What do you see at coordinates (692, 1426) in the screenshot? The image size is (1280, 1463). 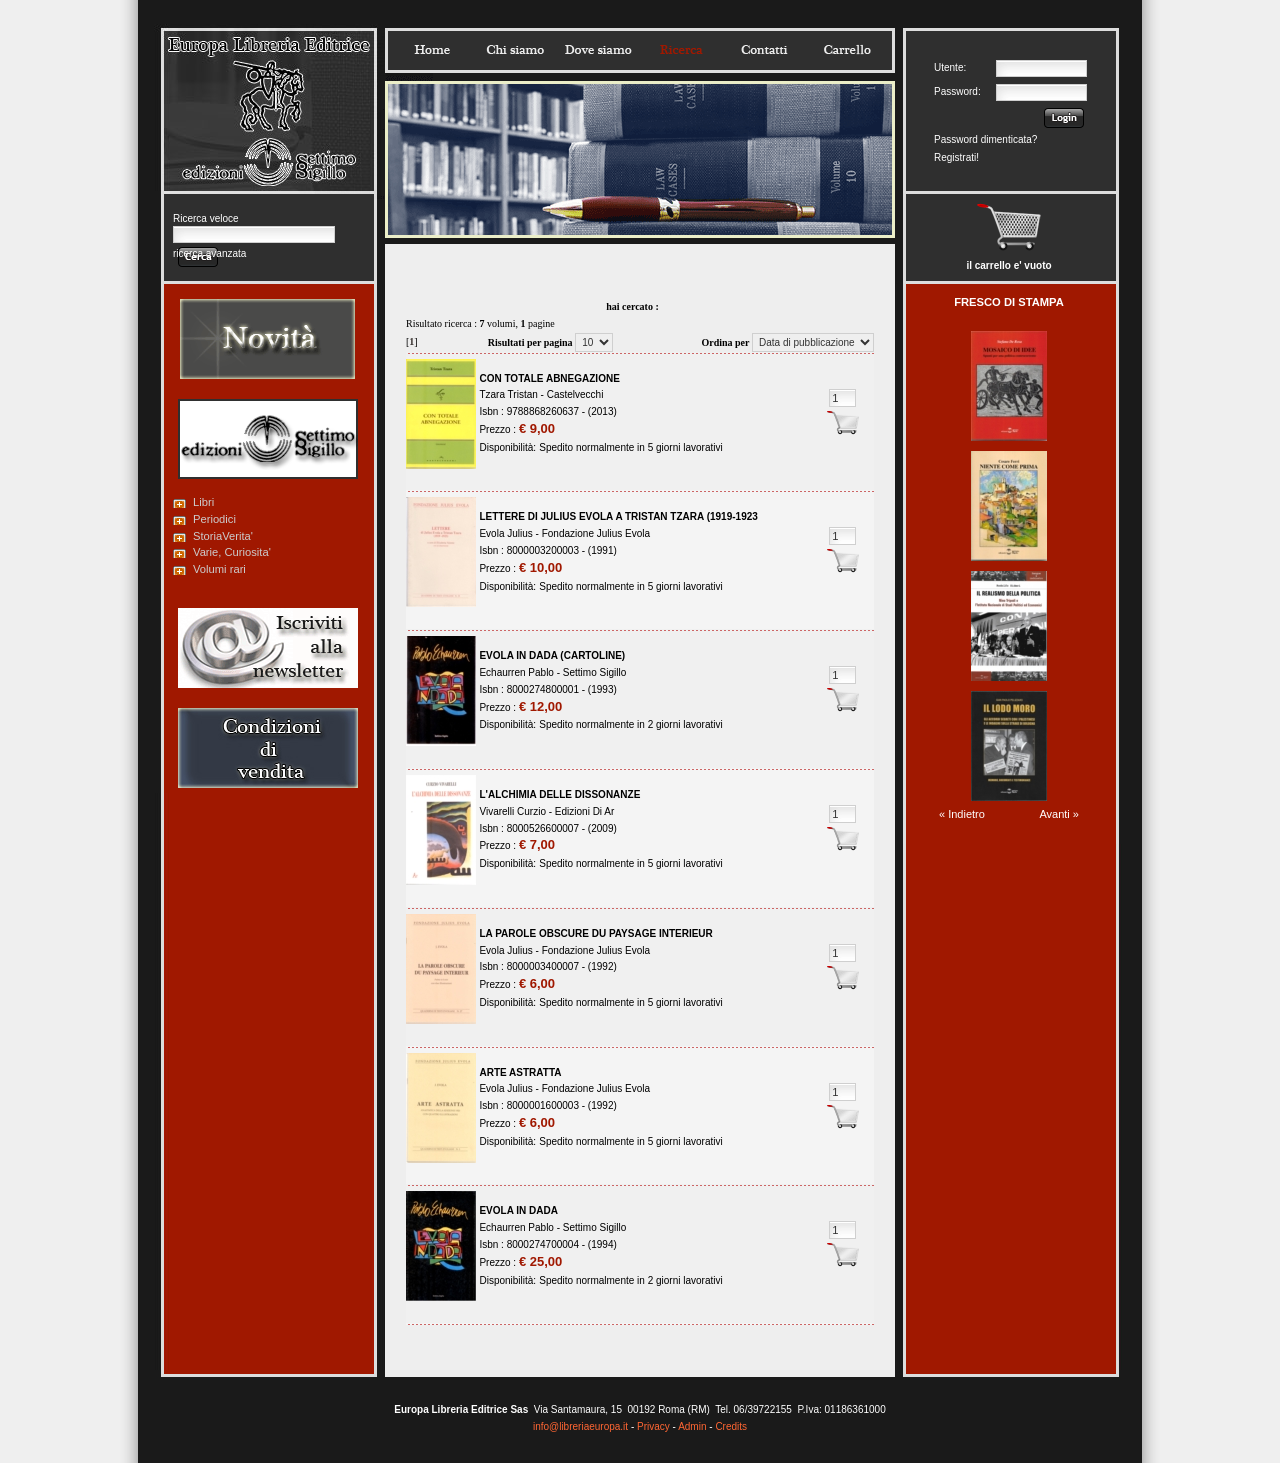 I see `Admin` at bounding box center [692, 1426].